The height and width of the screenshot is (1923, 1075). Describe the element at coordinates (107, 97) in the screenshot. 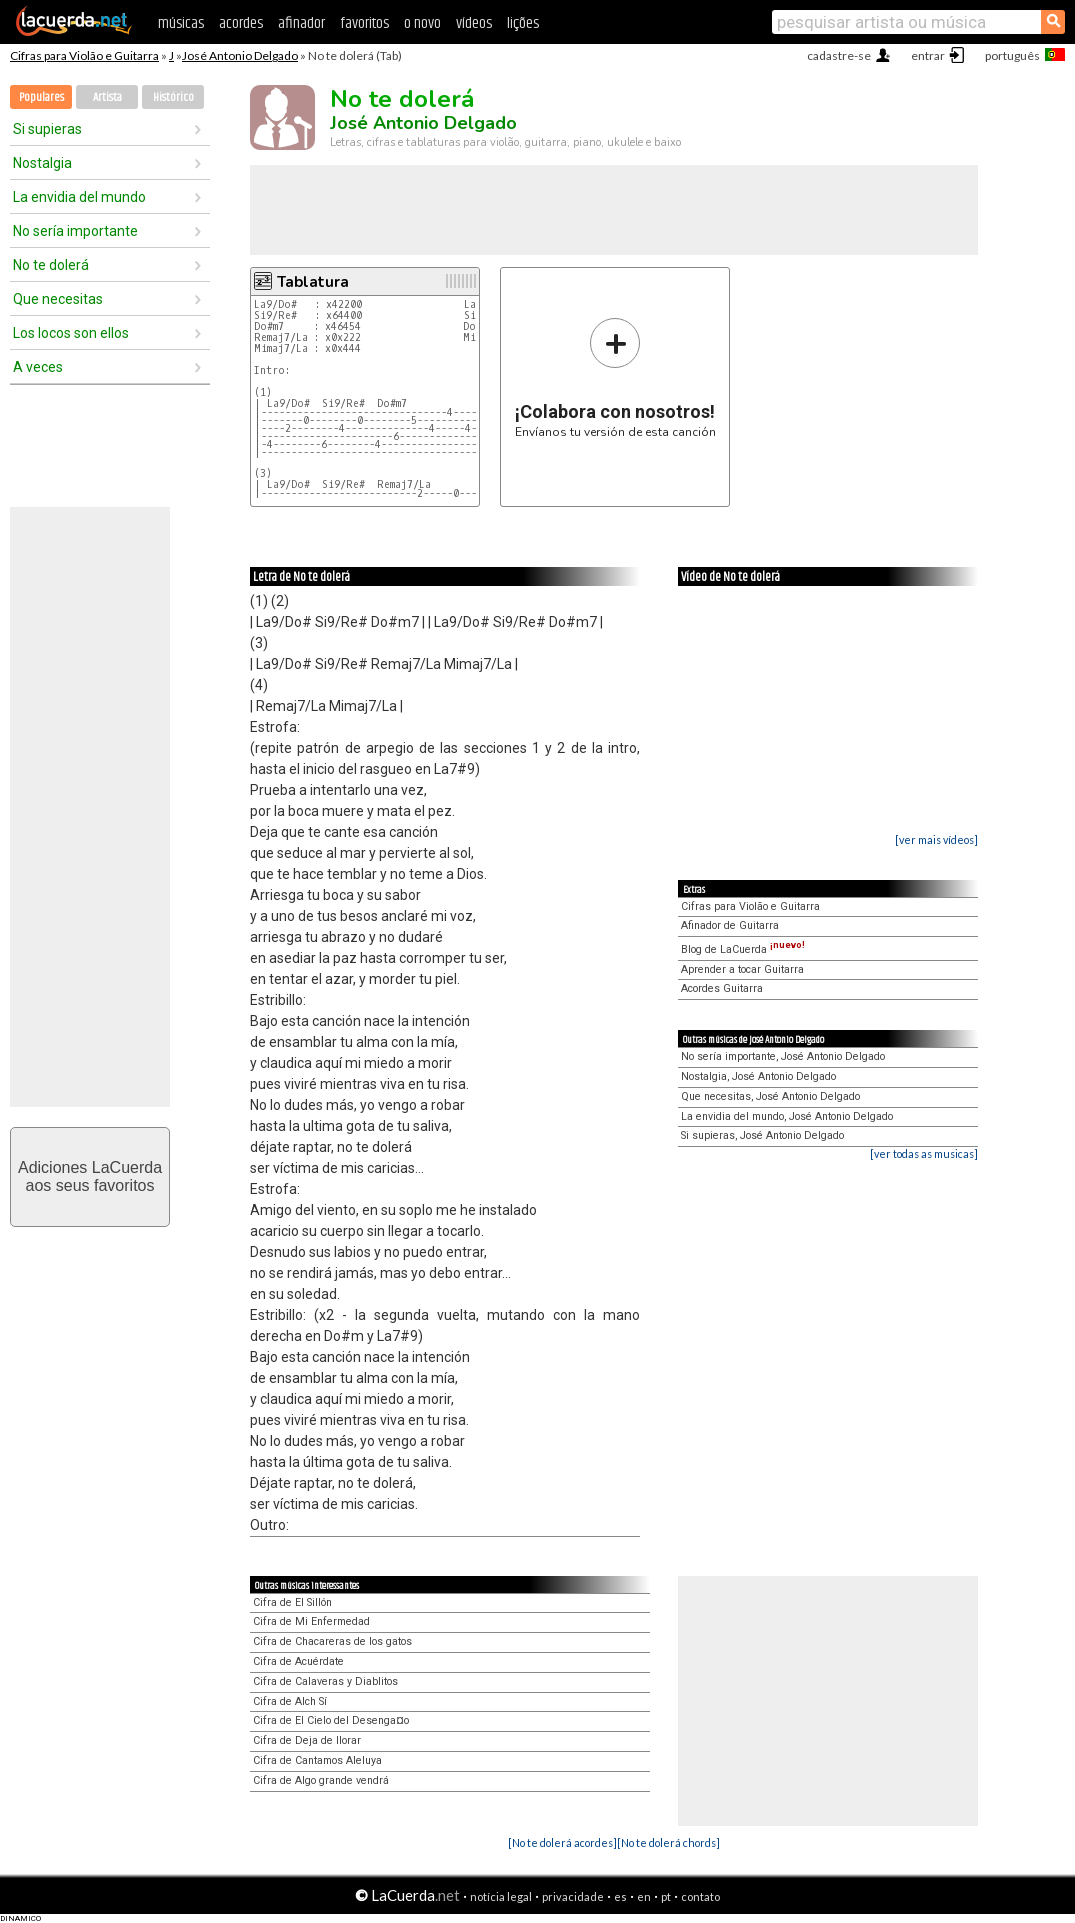

I see `Artista` at that location.